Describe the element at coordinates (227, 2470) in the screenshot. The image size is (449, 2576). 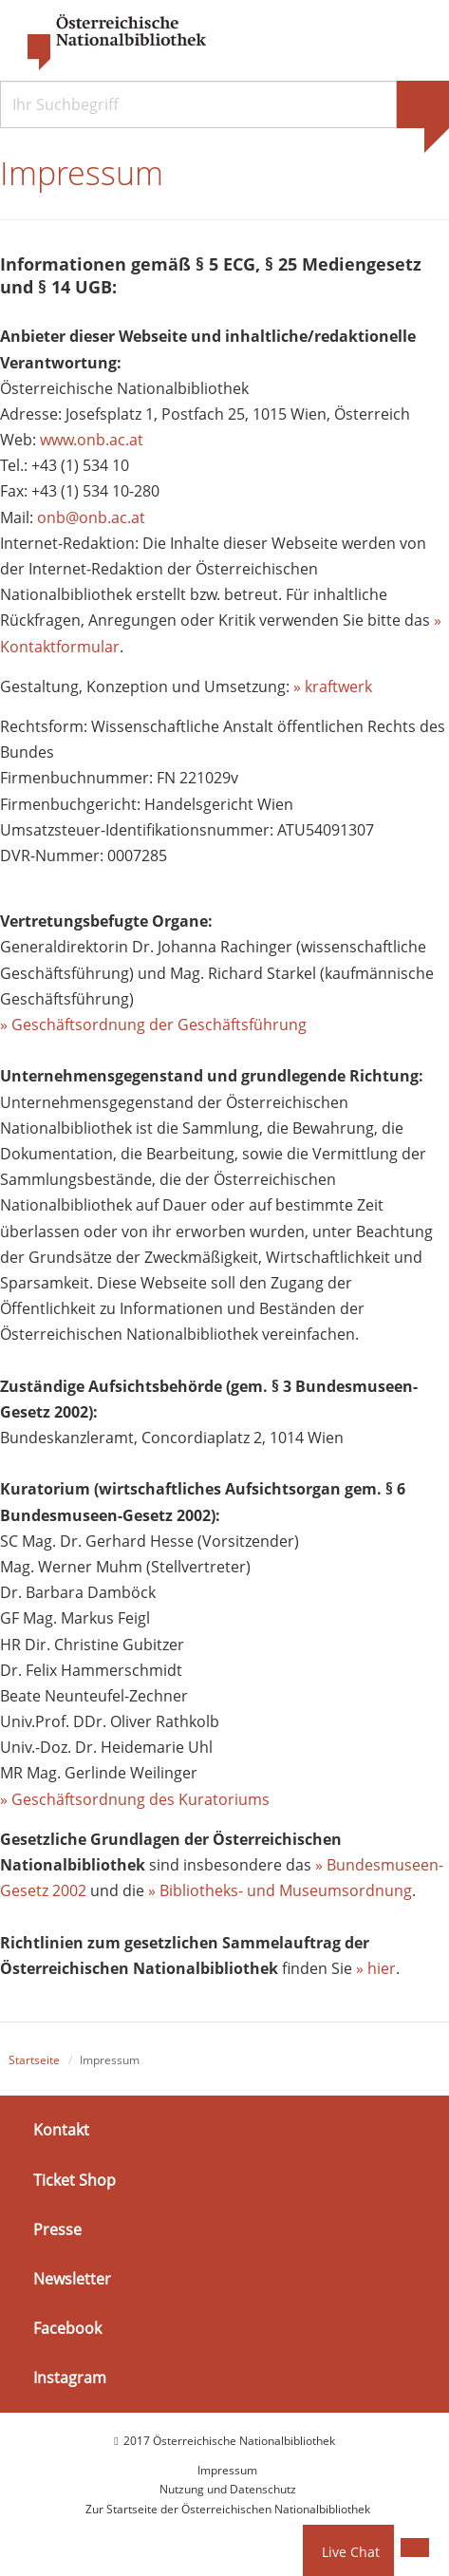
I see `Impressum` at that location.